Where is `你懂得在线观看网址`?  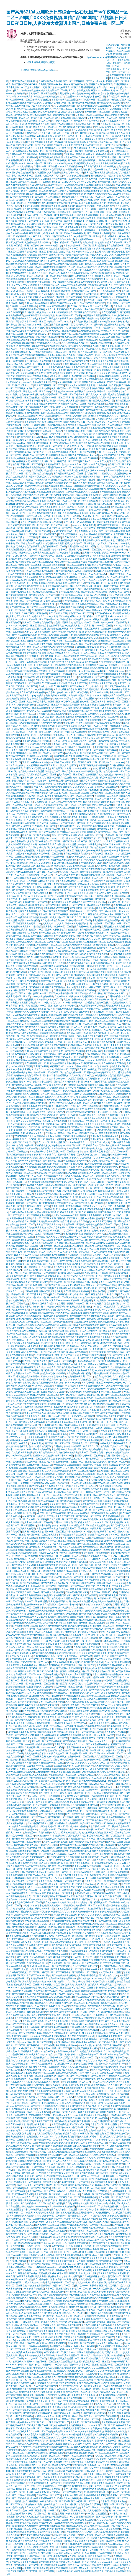
你懂得在线观看网址 is located at coordinates (101, 1531).